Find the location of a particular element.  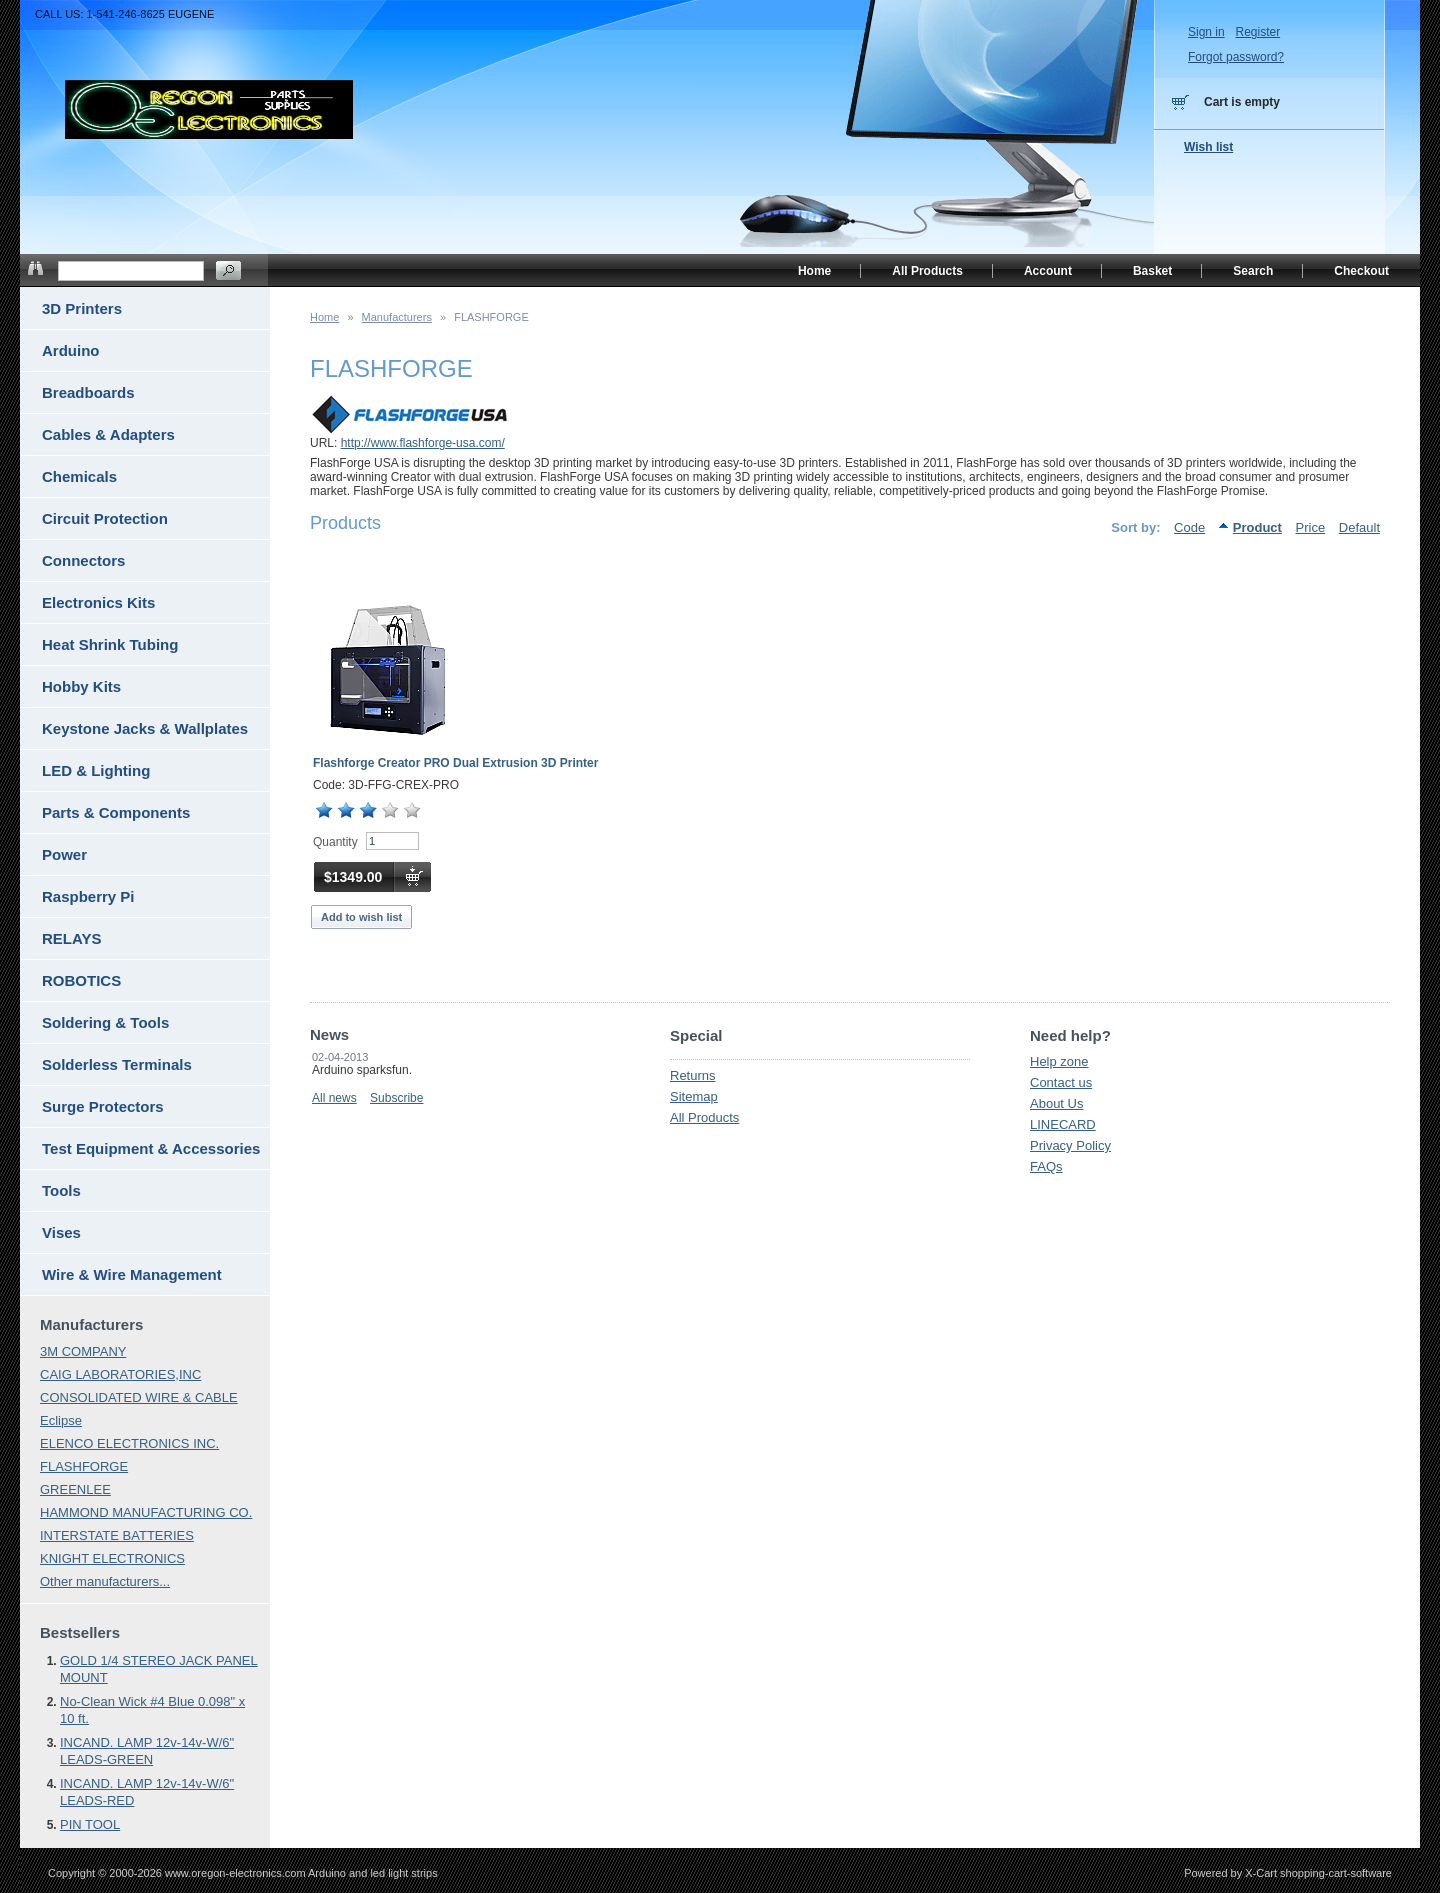

Hobby Kits is located at coordinates (81, 686).